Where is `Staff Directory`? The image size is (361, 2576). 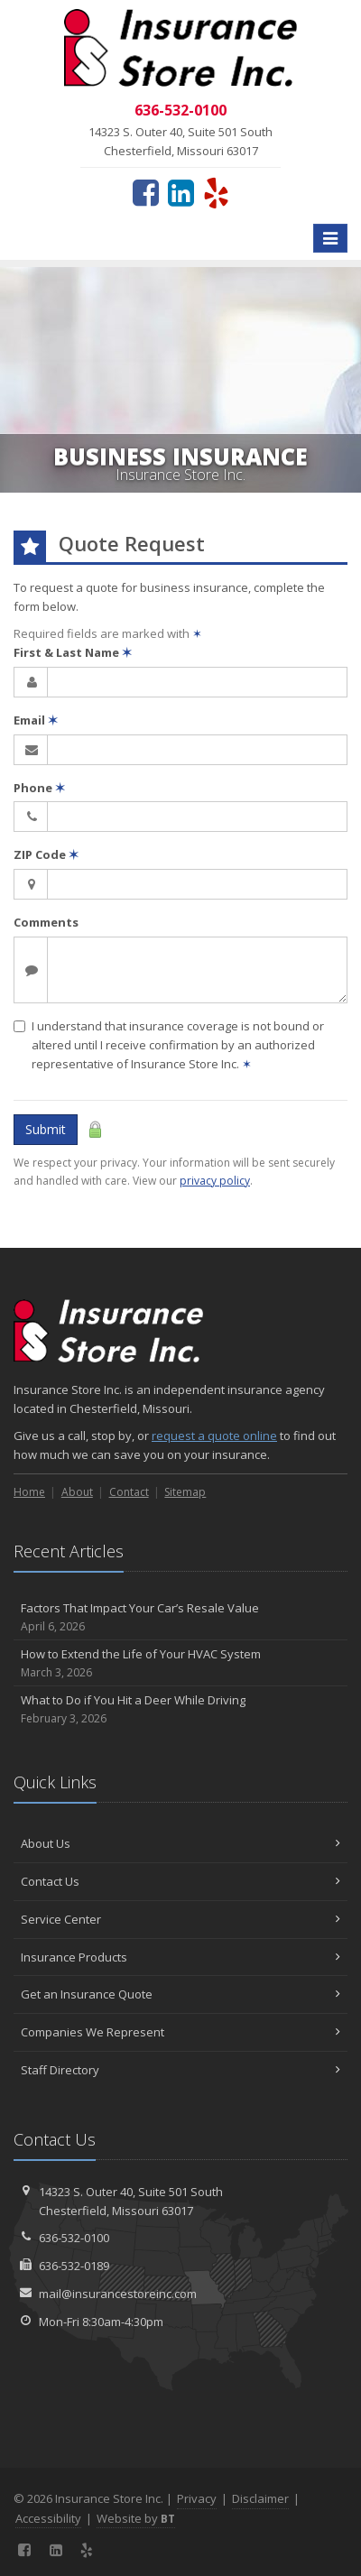 Staff Directory is located at coordinates (180, 2070).